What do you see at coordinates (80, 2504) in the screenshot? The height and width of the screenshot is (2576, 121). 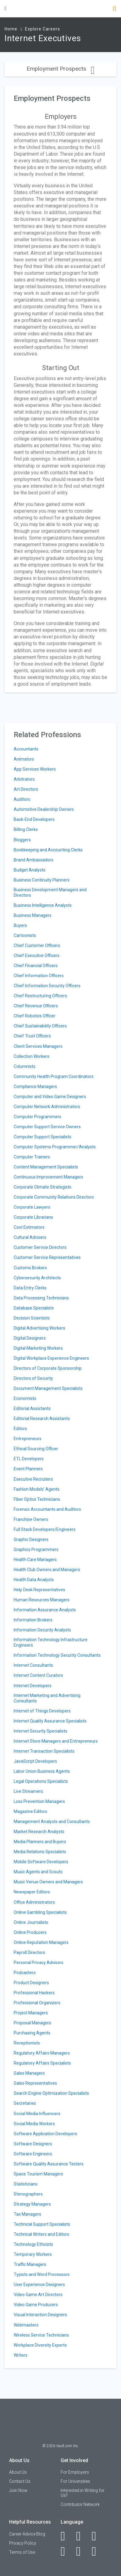 I see `Contributor Network` at bounding box center [80, 2504].